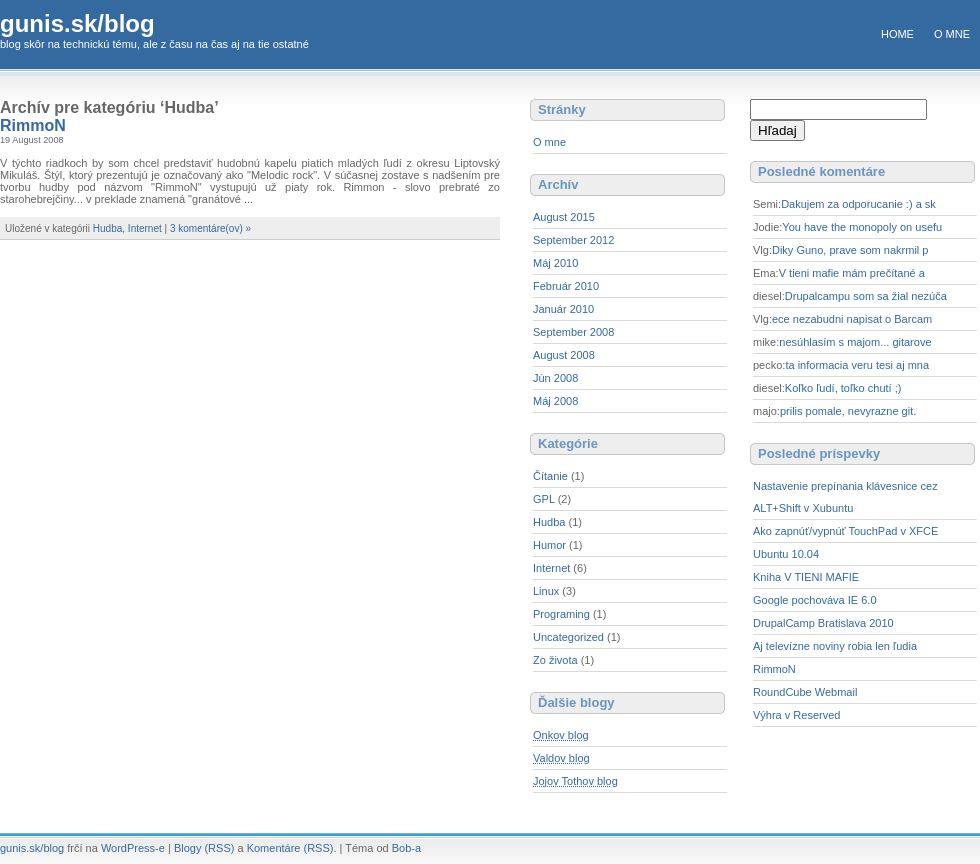  I want to click on Drupalcampu som sa žial nezúča, so click(866, 296).